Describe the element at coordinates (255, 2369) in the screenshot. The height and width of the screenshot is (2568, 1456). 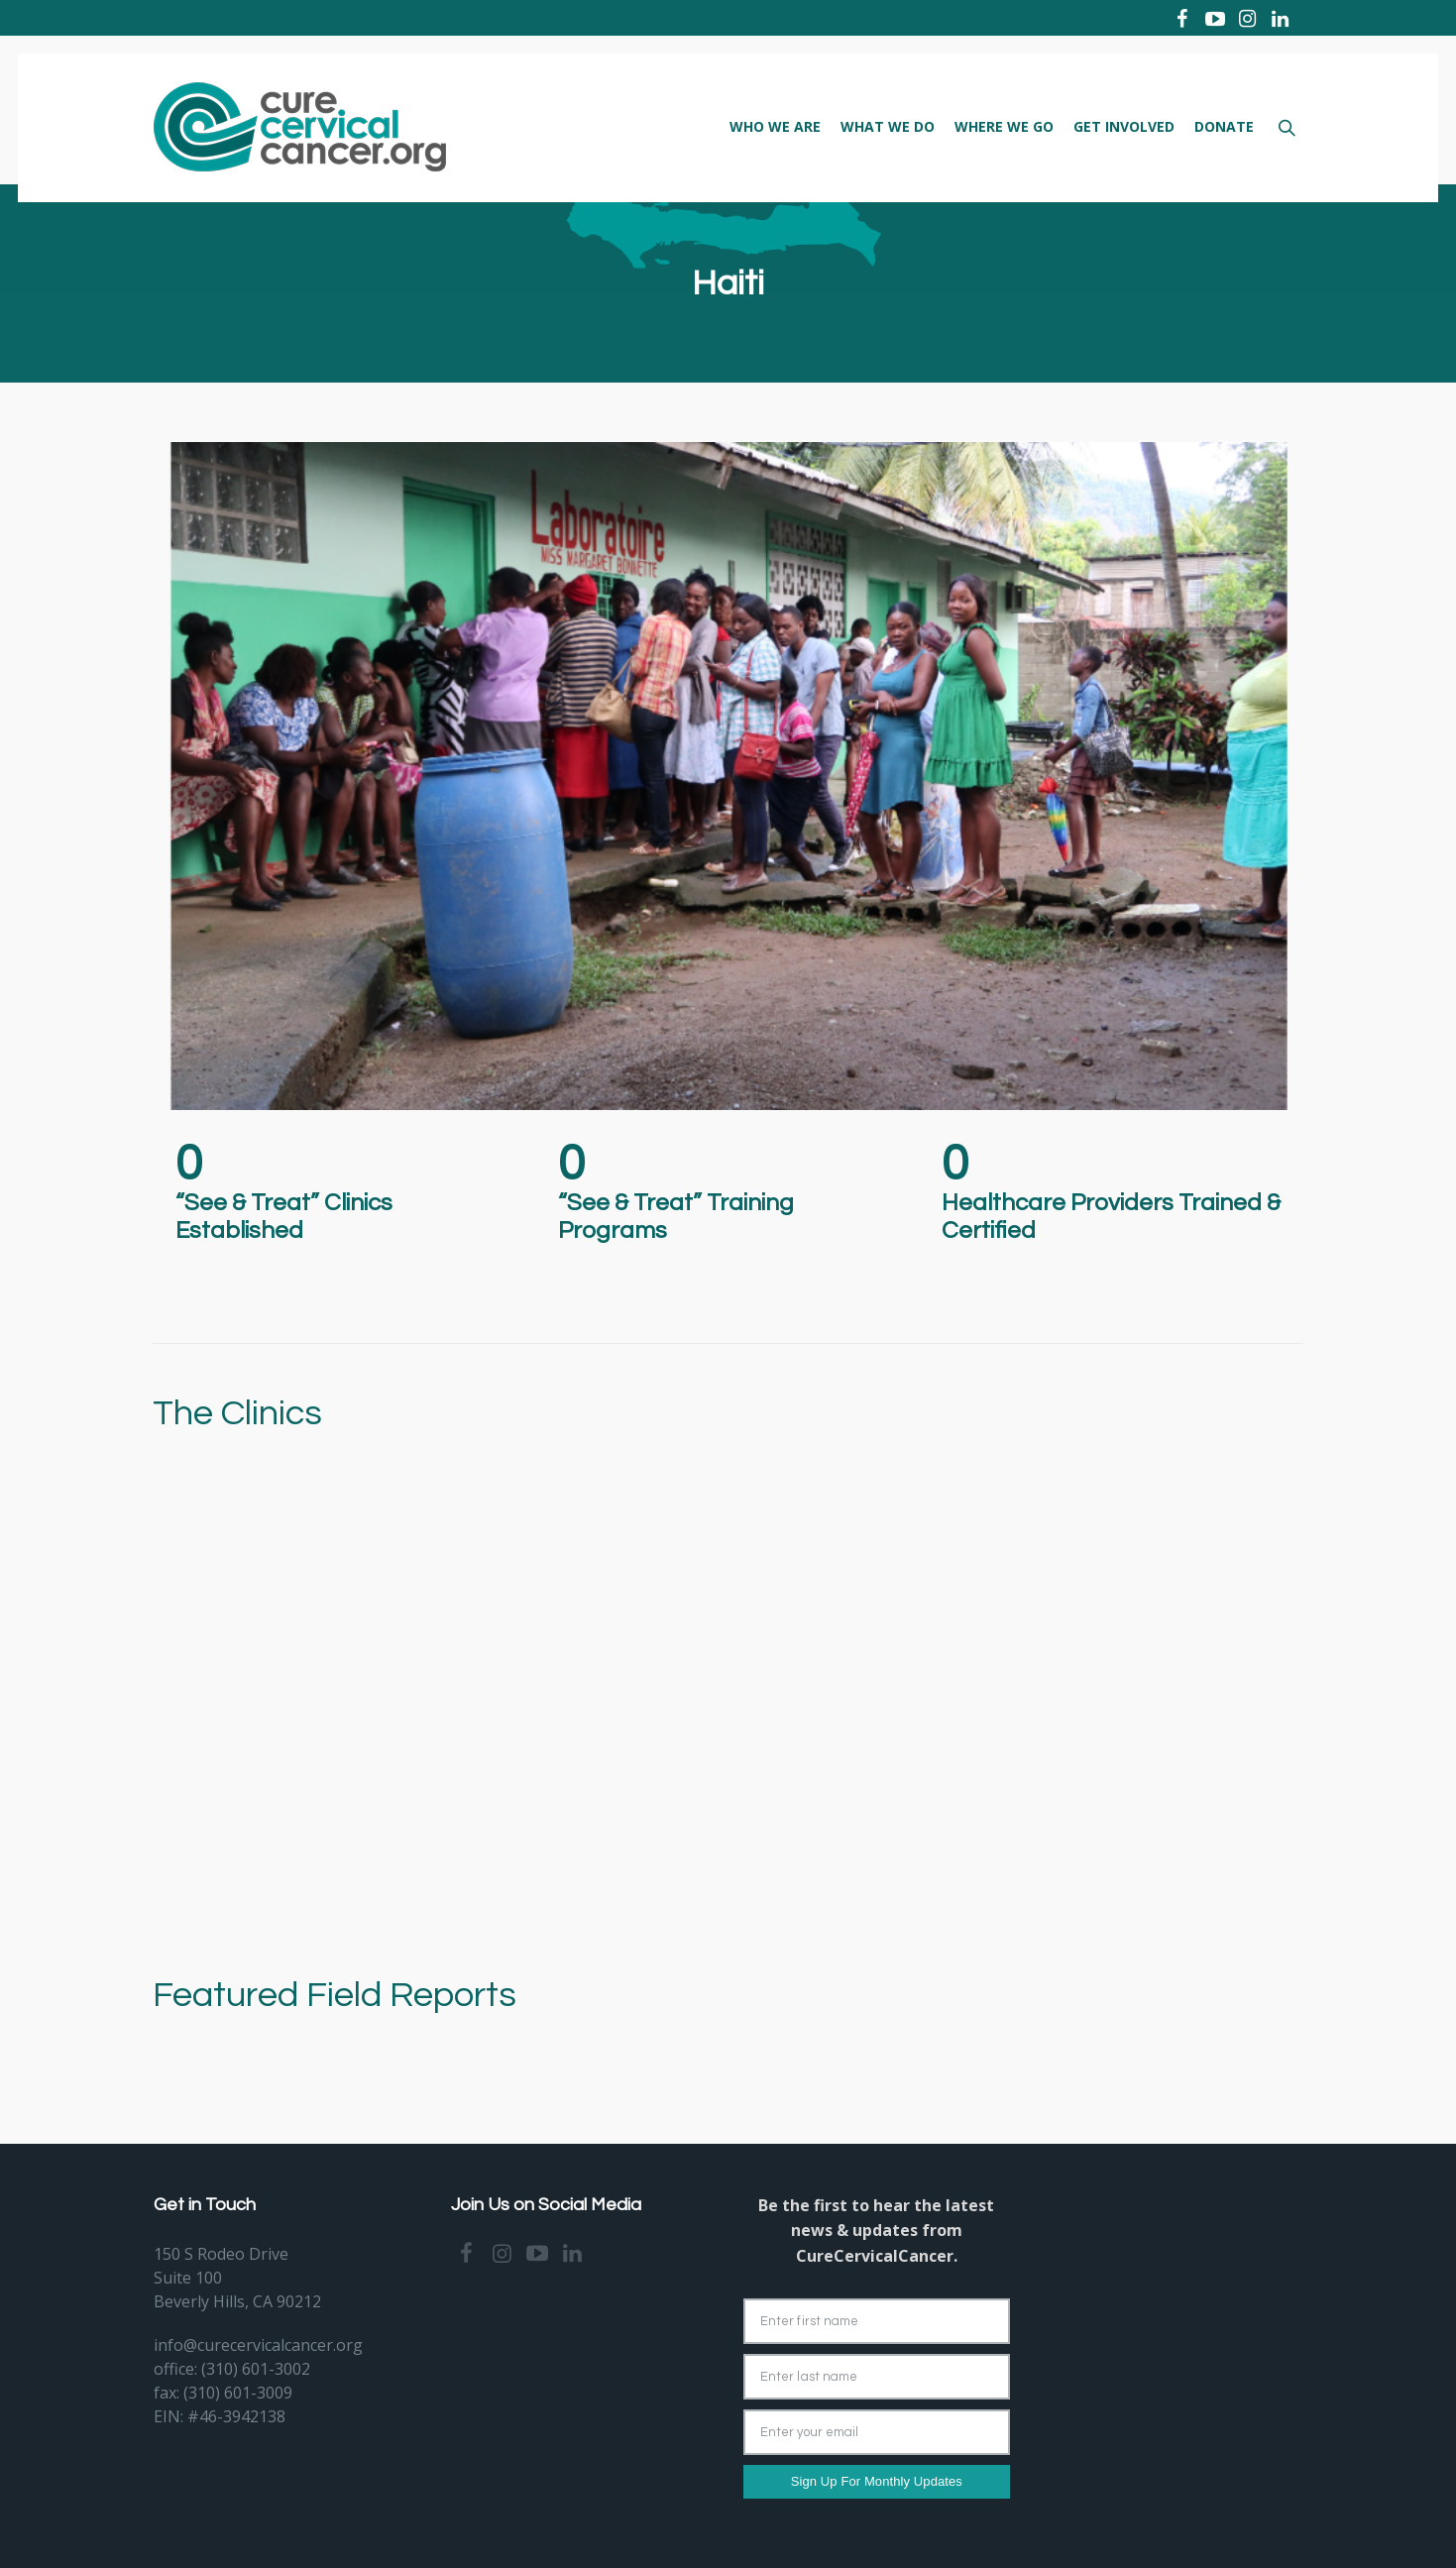
I see `(310) 601-3002` at that location.